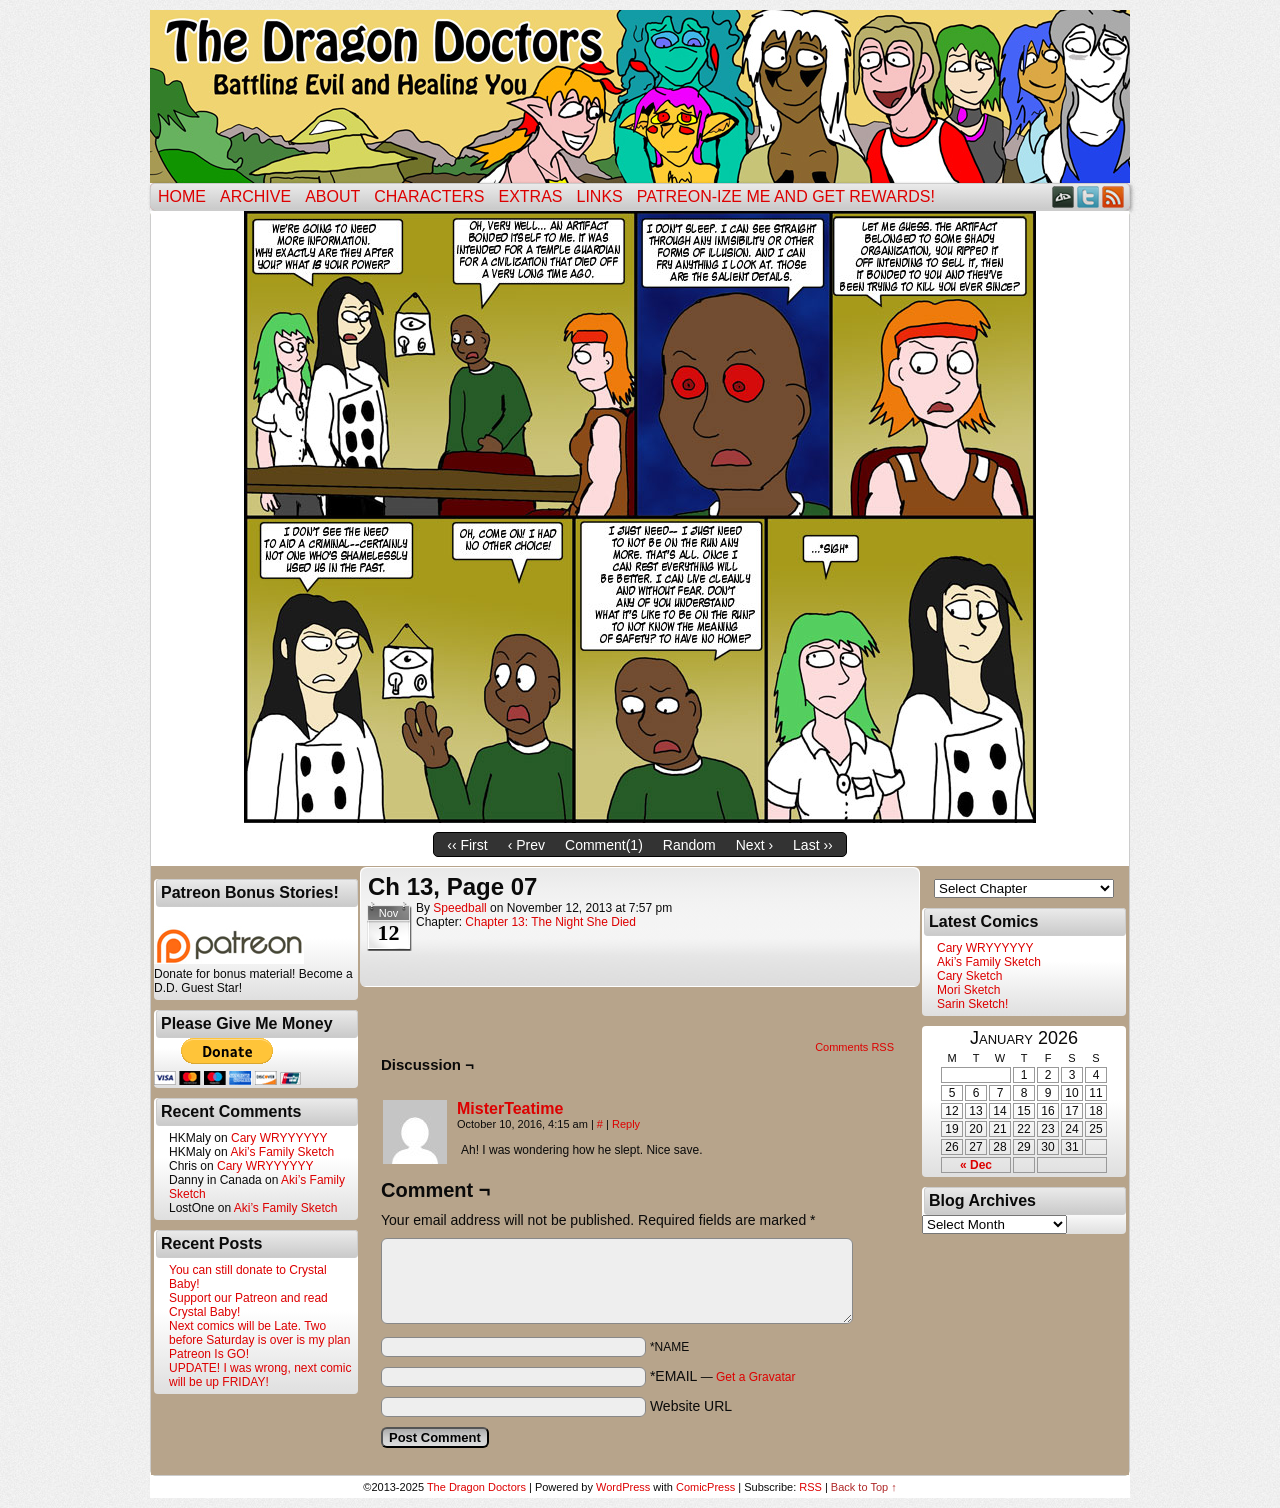 The width and height of the screenshot is (1280, 1508). Describe the element at coordinates (459, 908) in the screenshot. I see `Speedball` at that location.